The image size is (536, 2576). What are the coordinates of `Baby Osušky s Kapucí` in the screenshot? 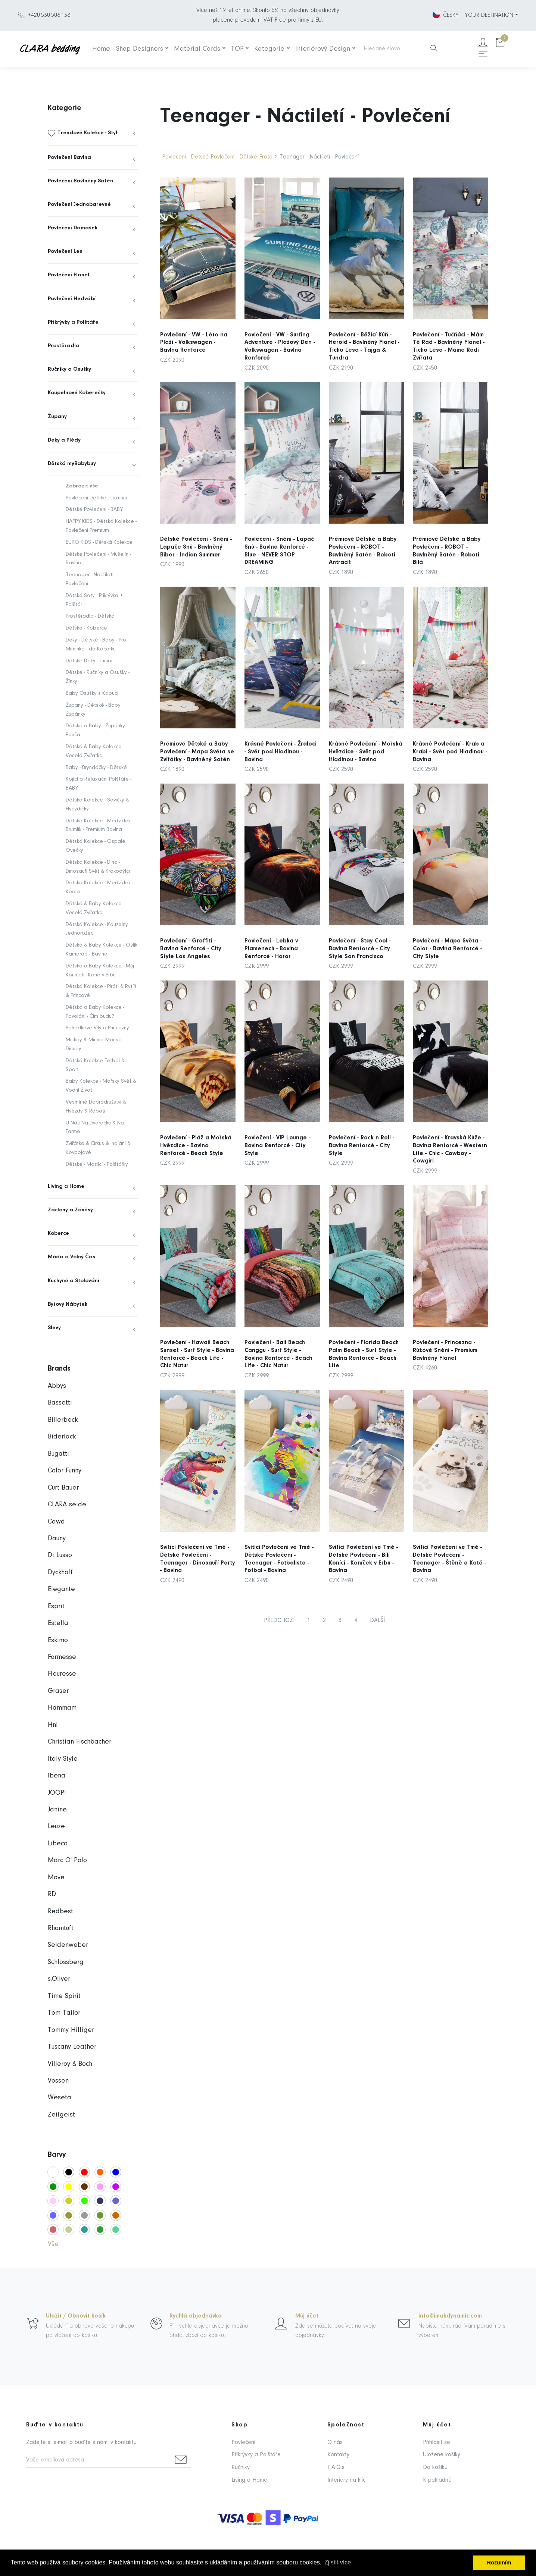 It's located at (92, 693).